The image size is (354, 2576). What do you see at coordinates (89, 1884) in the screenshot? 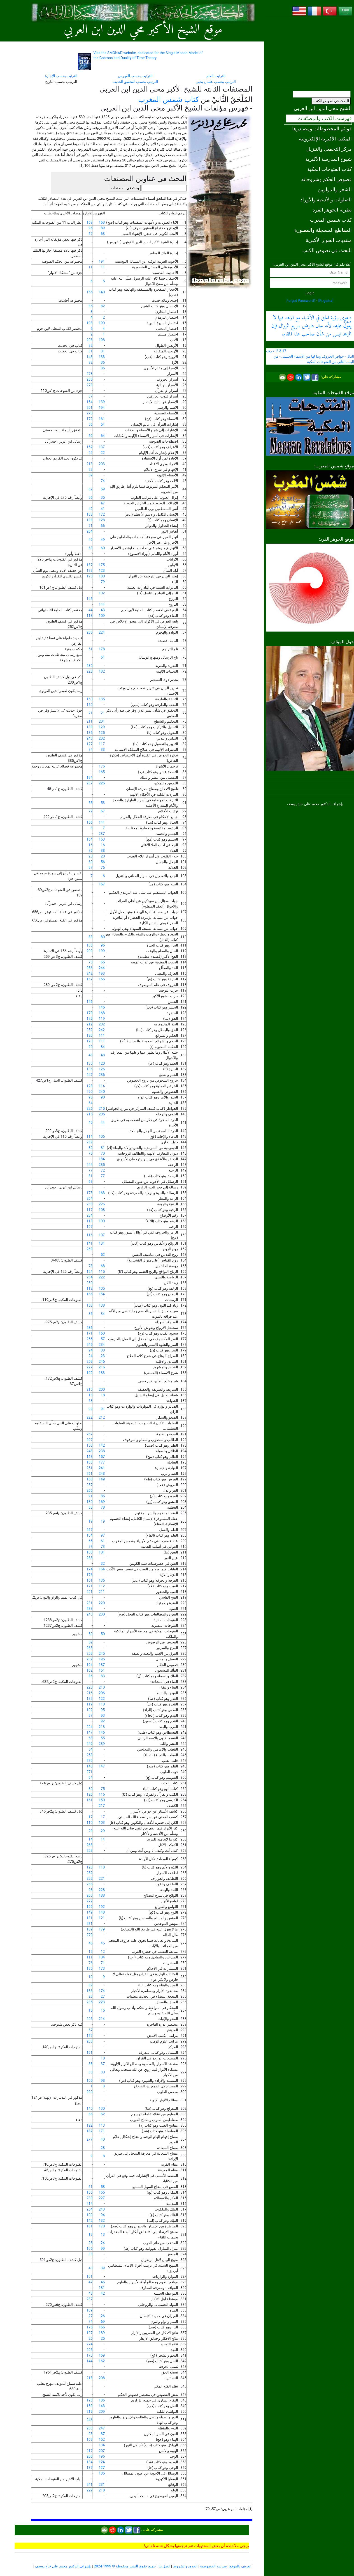
I see `265` at bounding box center [89, 1884].